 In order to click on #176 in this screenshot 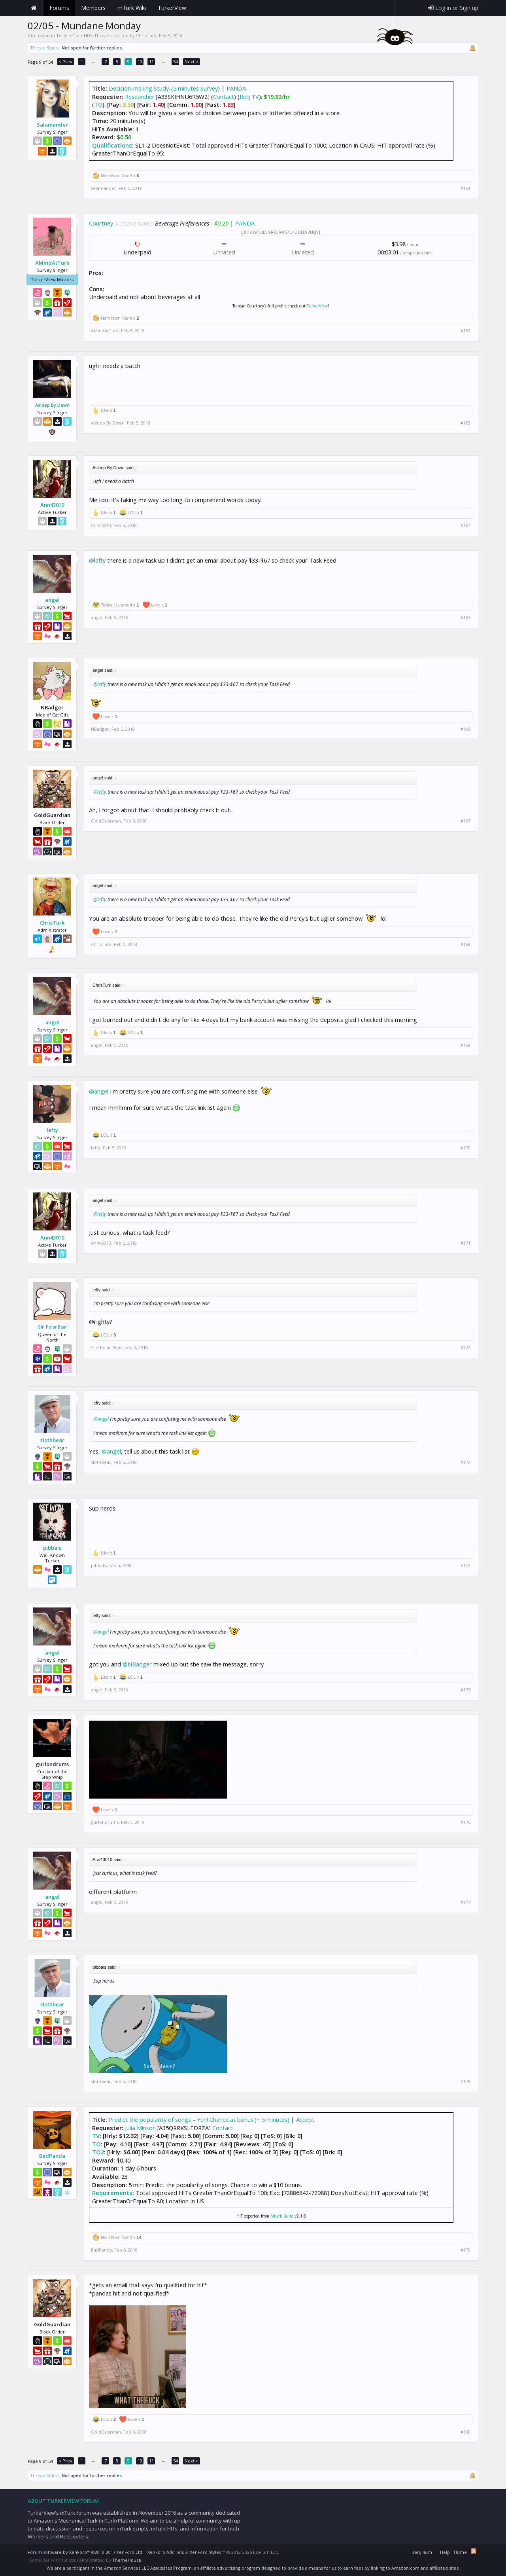, I will do `click(465, 1822)`.